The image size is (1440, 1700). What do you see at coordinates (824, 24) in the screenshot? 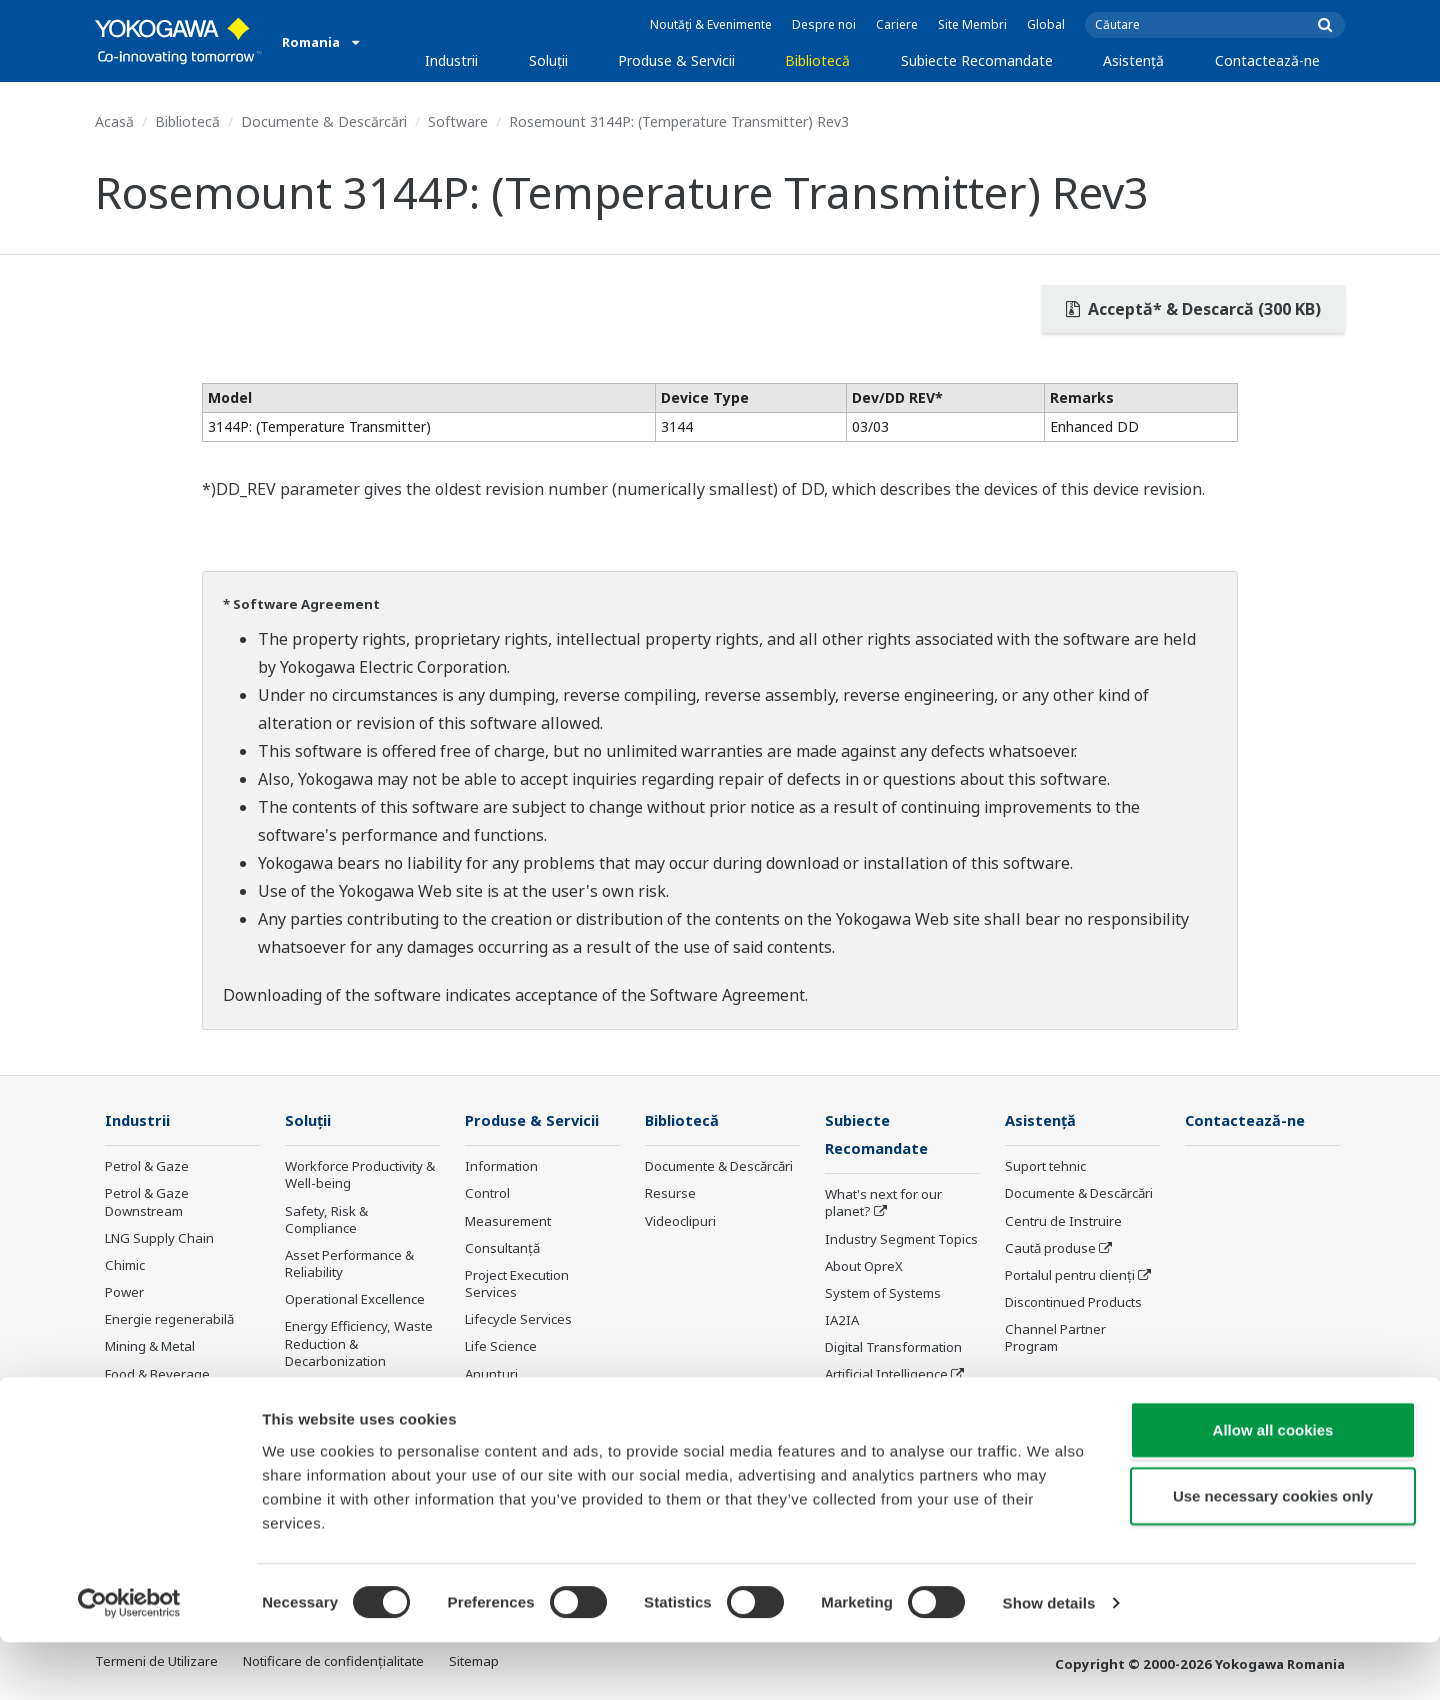
I see `Despre noi` at bounding box center [824, 24].